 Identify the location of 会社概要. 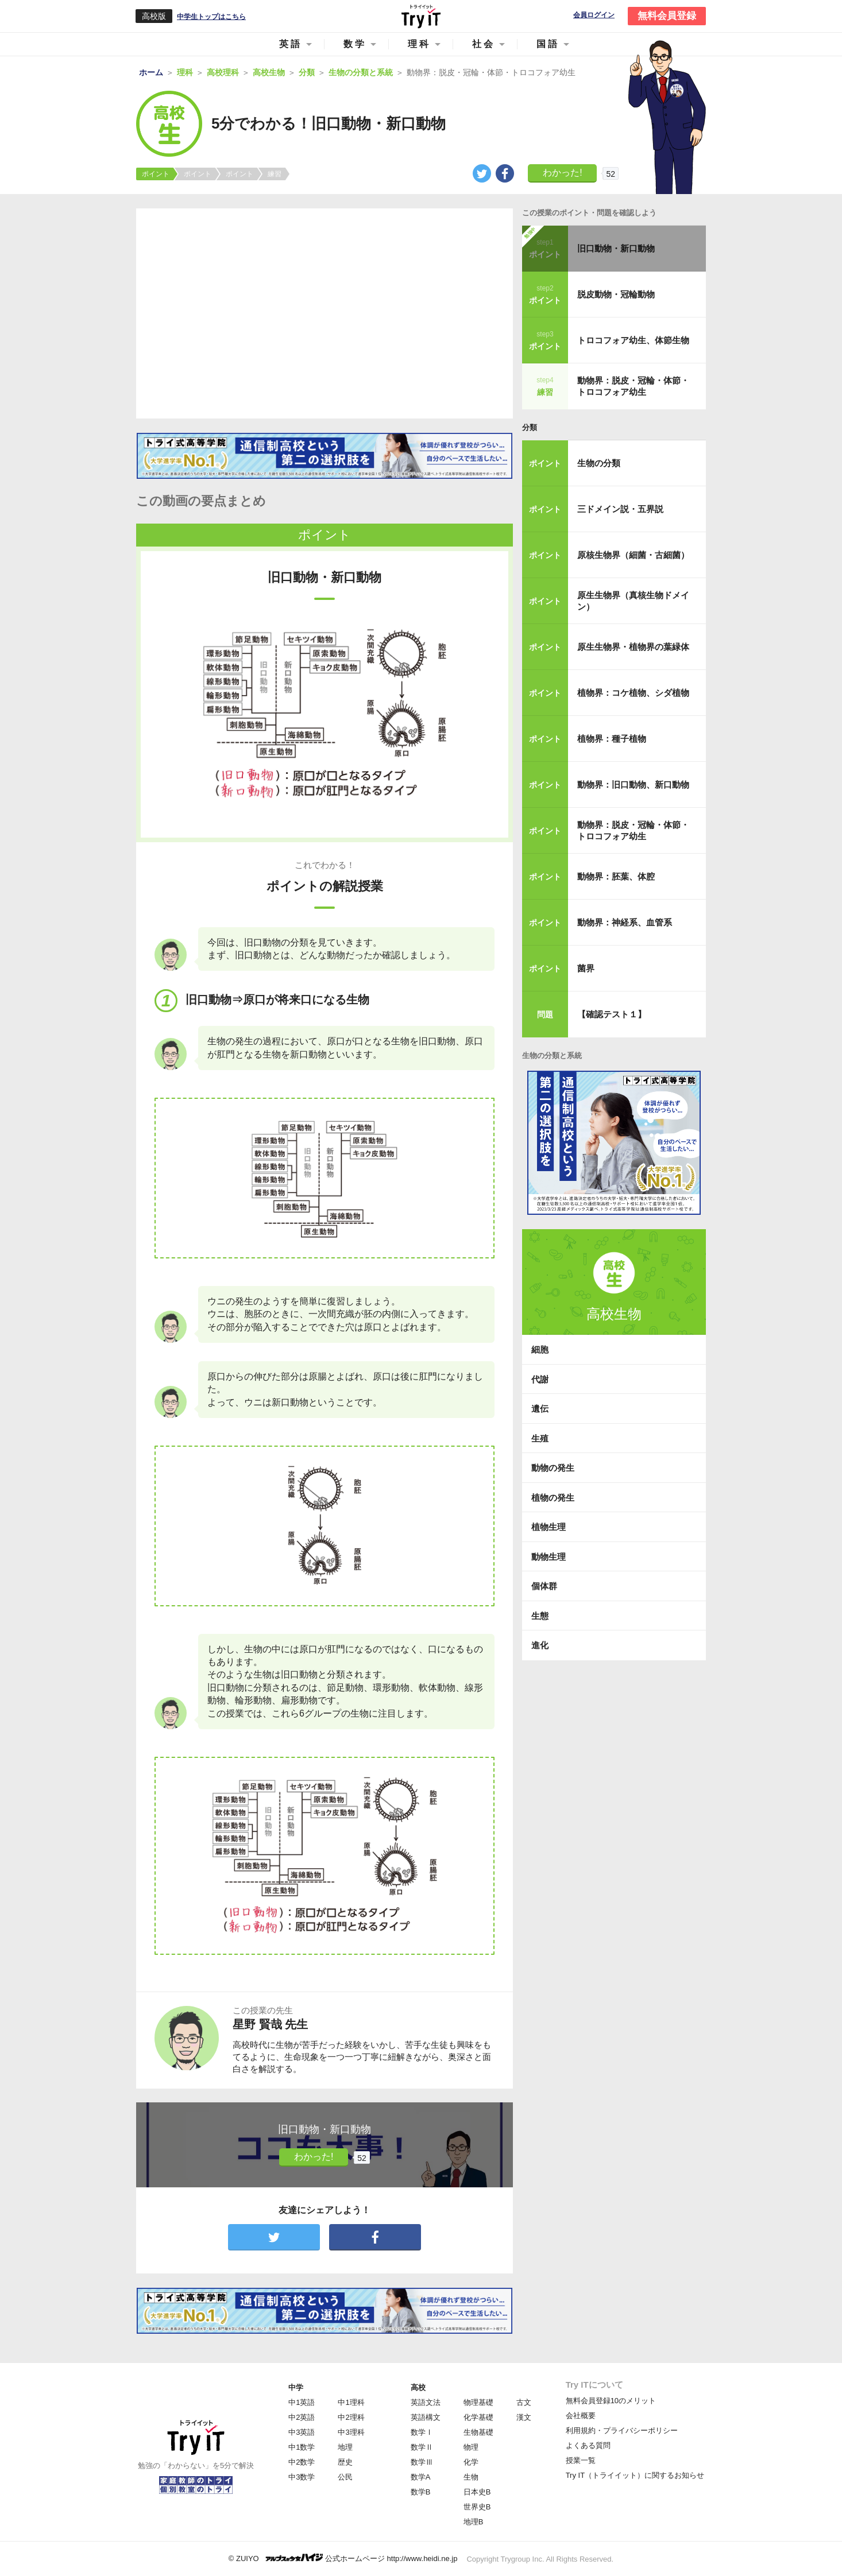
(581, 2415).